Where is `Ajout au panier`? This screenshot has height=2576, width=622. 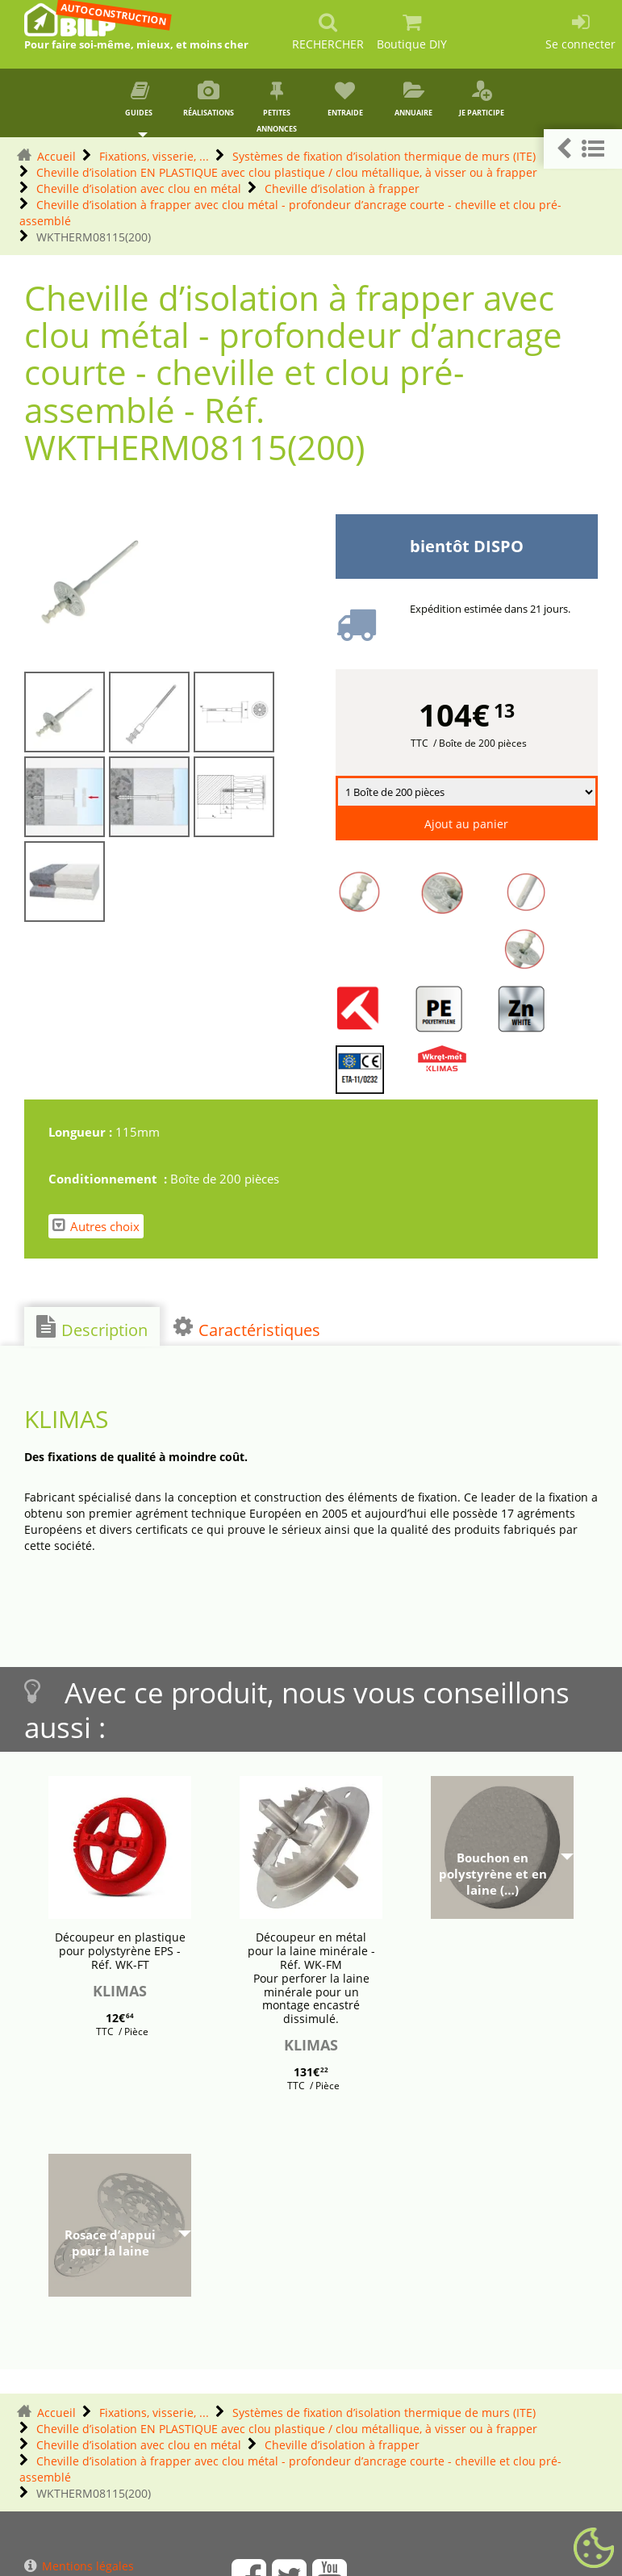 Ajout au panier is located at coordinates (466, 823).